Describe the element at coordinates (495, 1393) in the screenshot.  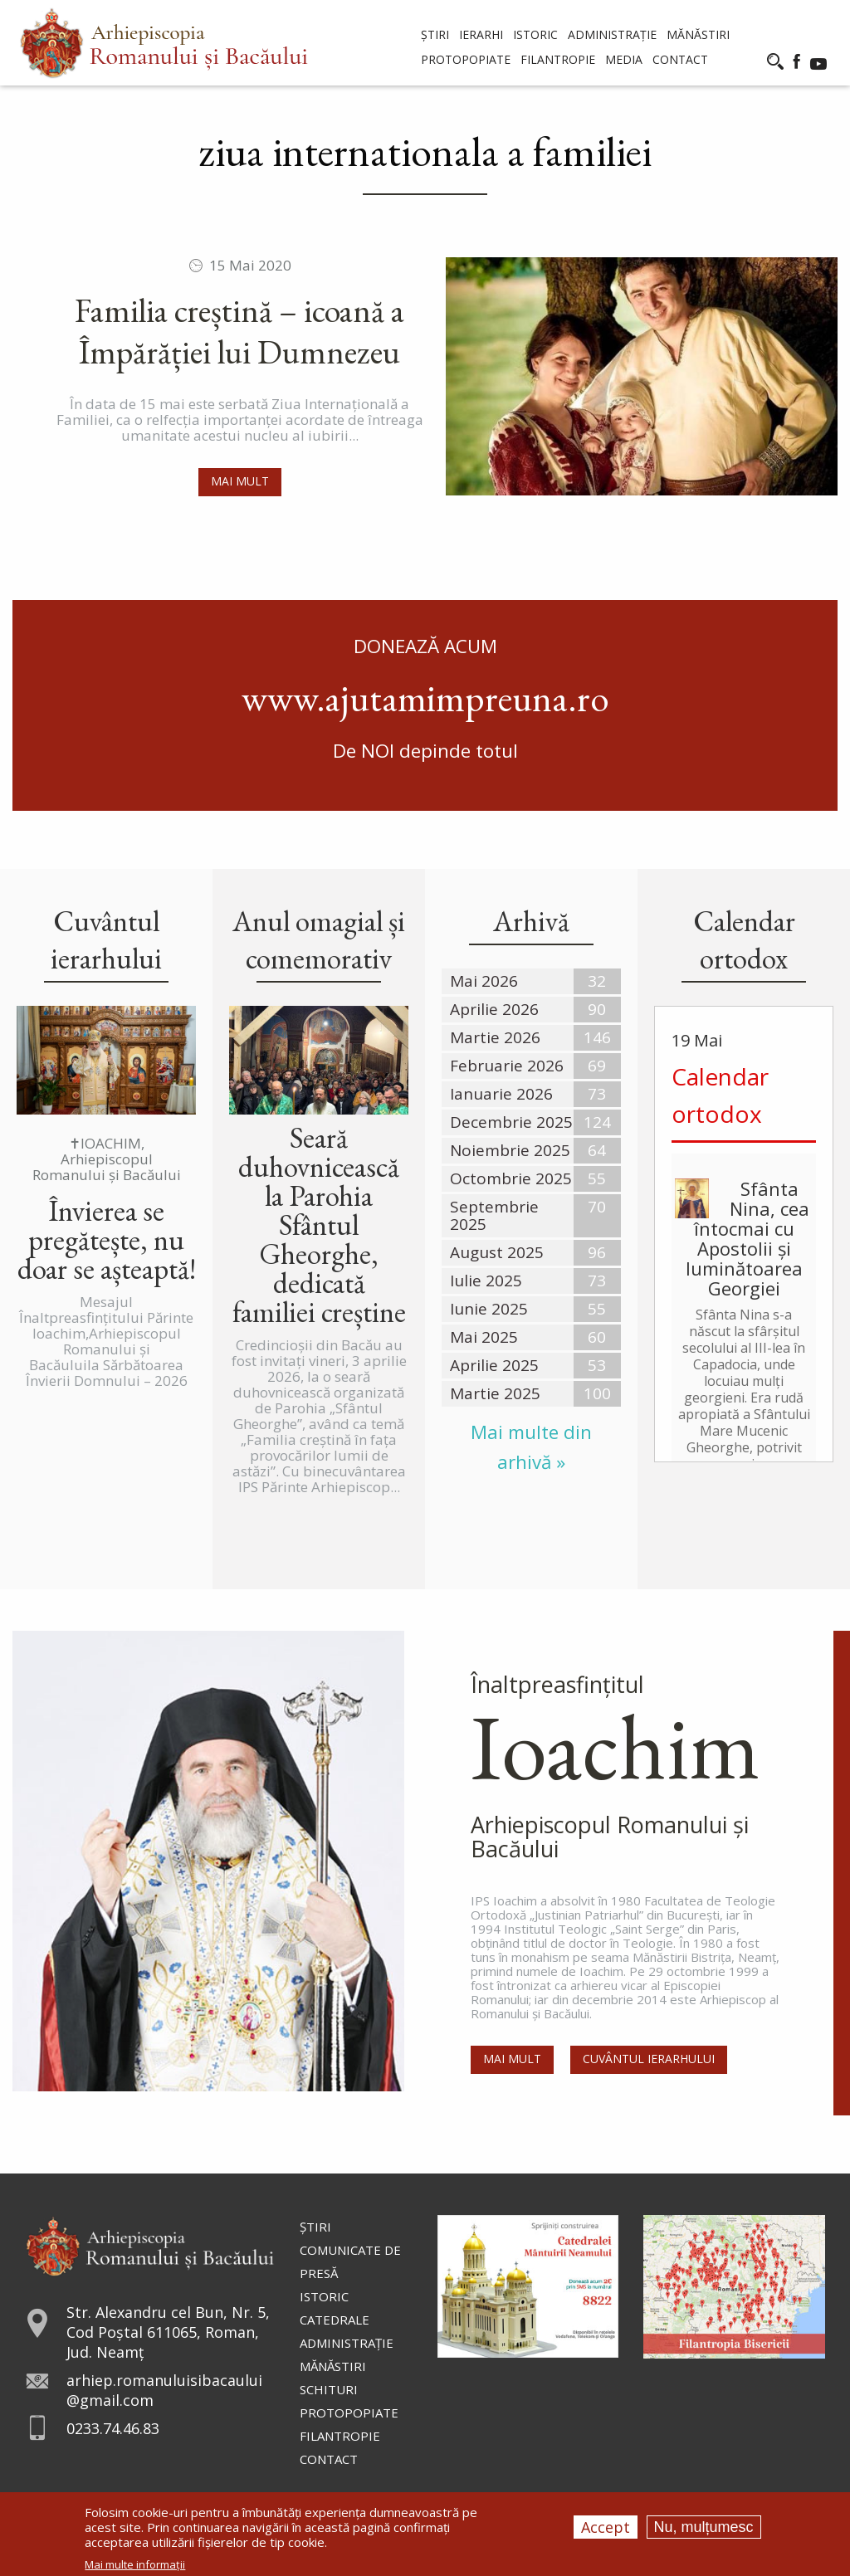
I see `Martie 2025` at that location.